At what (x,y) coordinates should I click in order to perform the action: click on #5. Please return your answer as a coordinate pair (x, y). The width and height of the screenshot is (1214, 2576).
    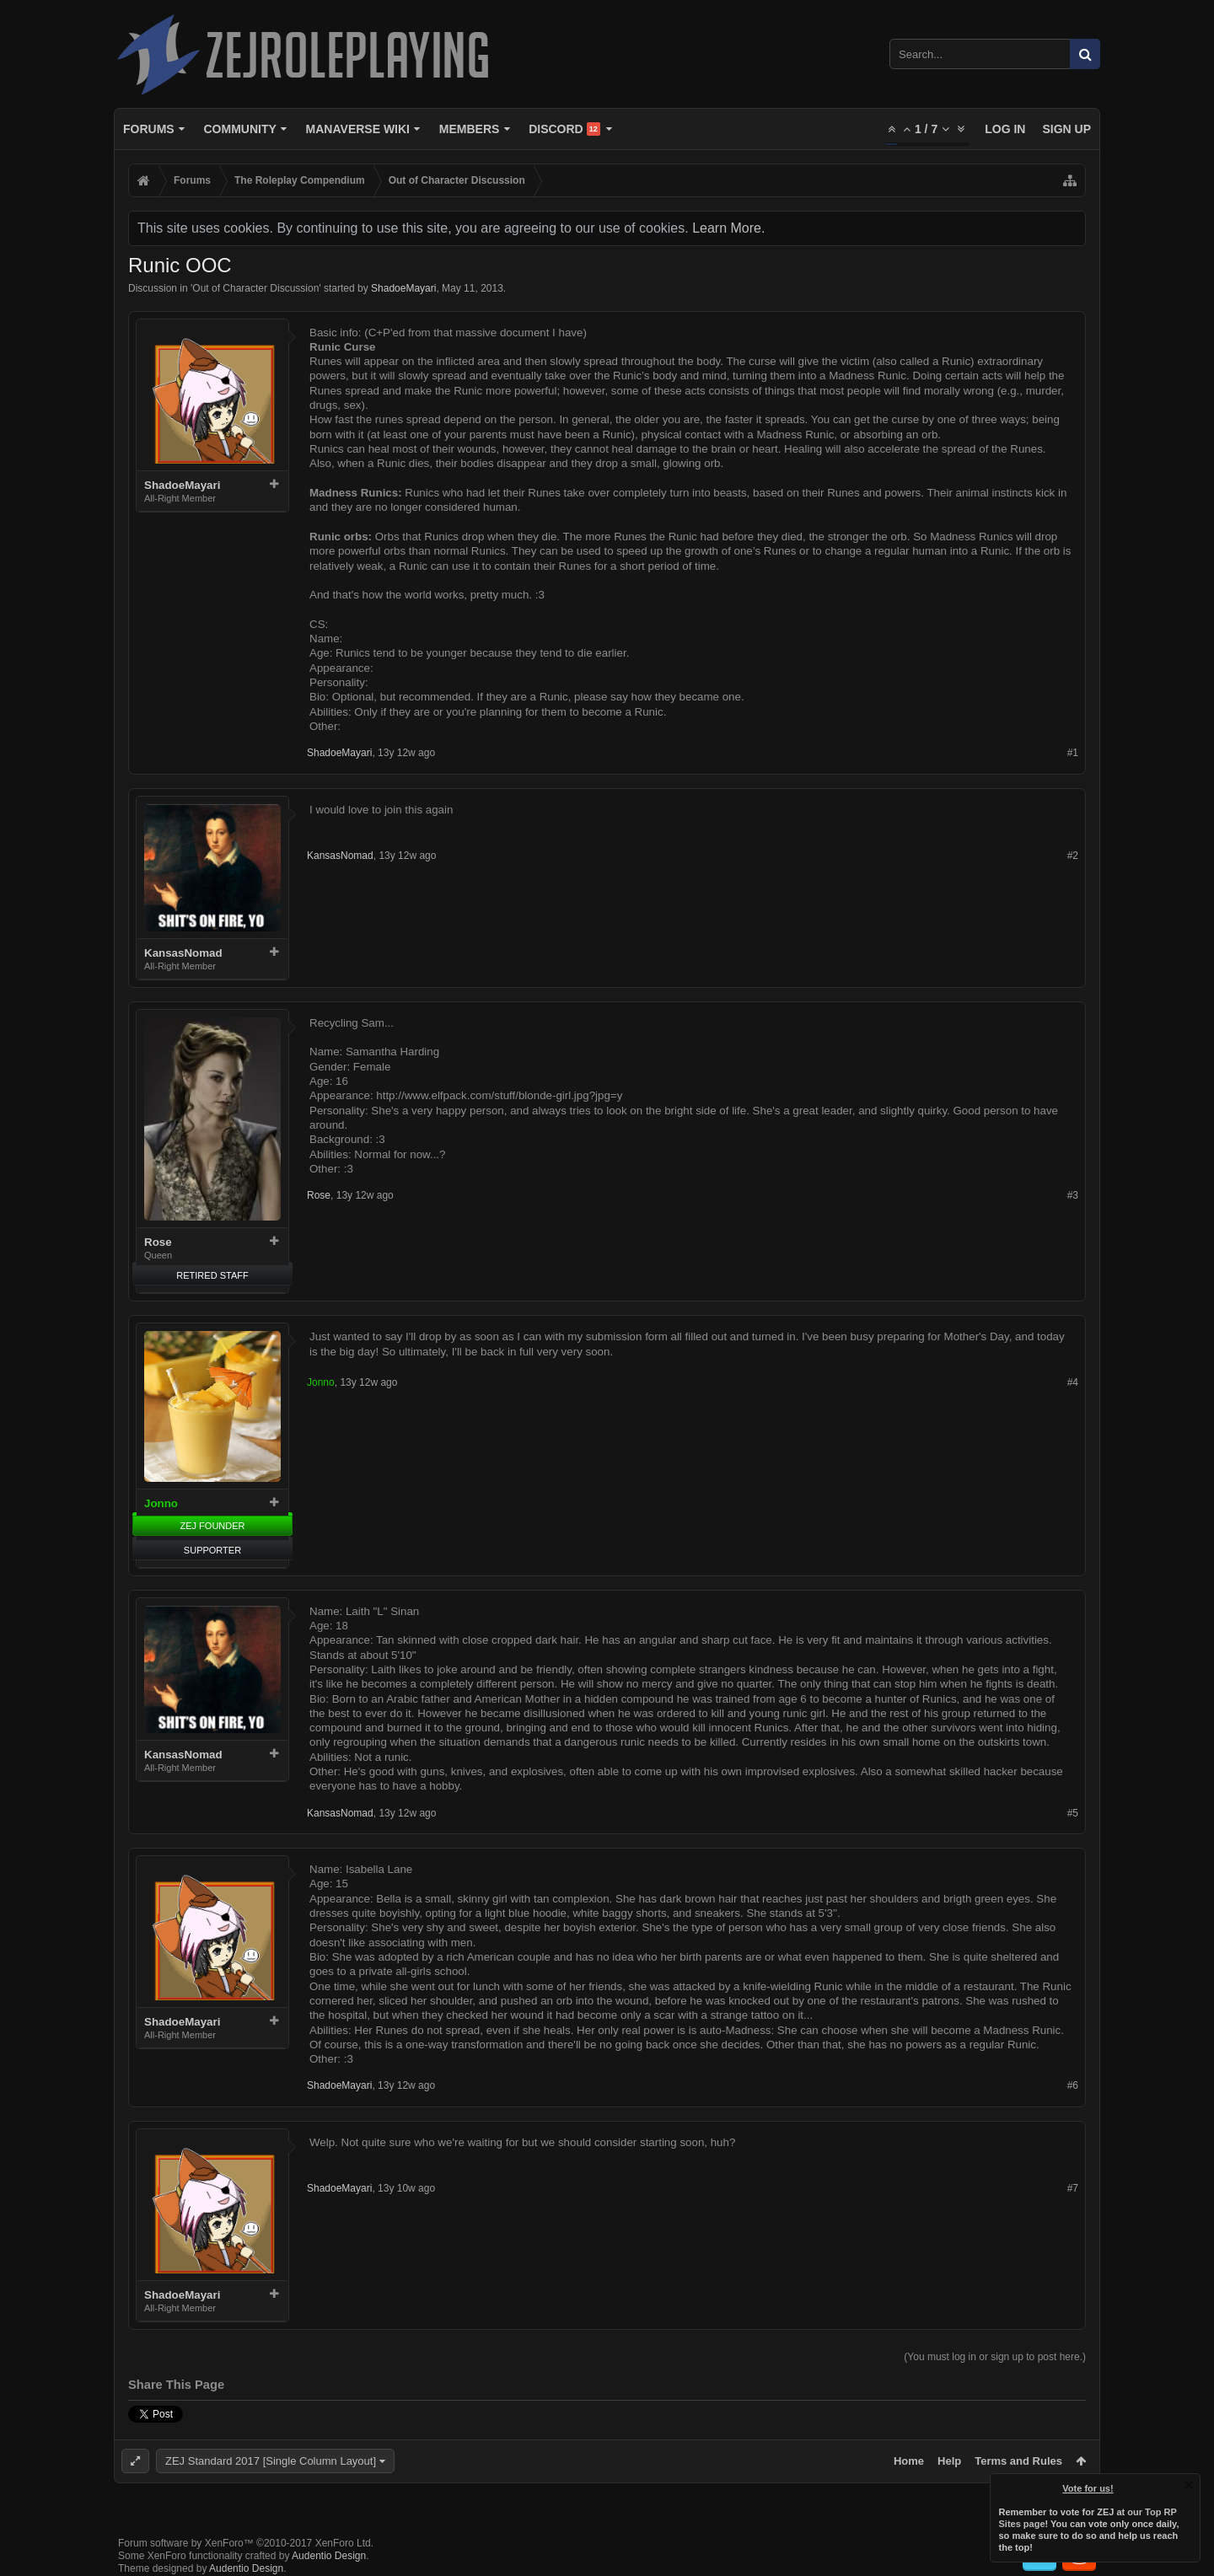
    Looking at the image, I should click on (1072, 1813).